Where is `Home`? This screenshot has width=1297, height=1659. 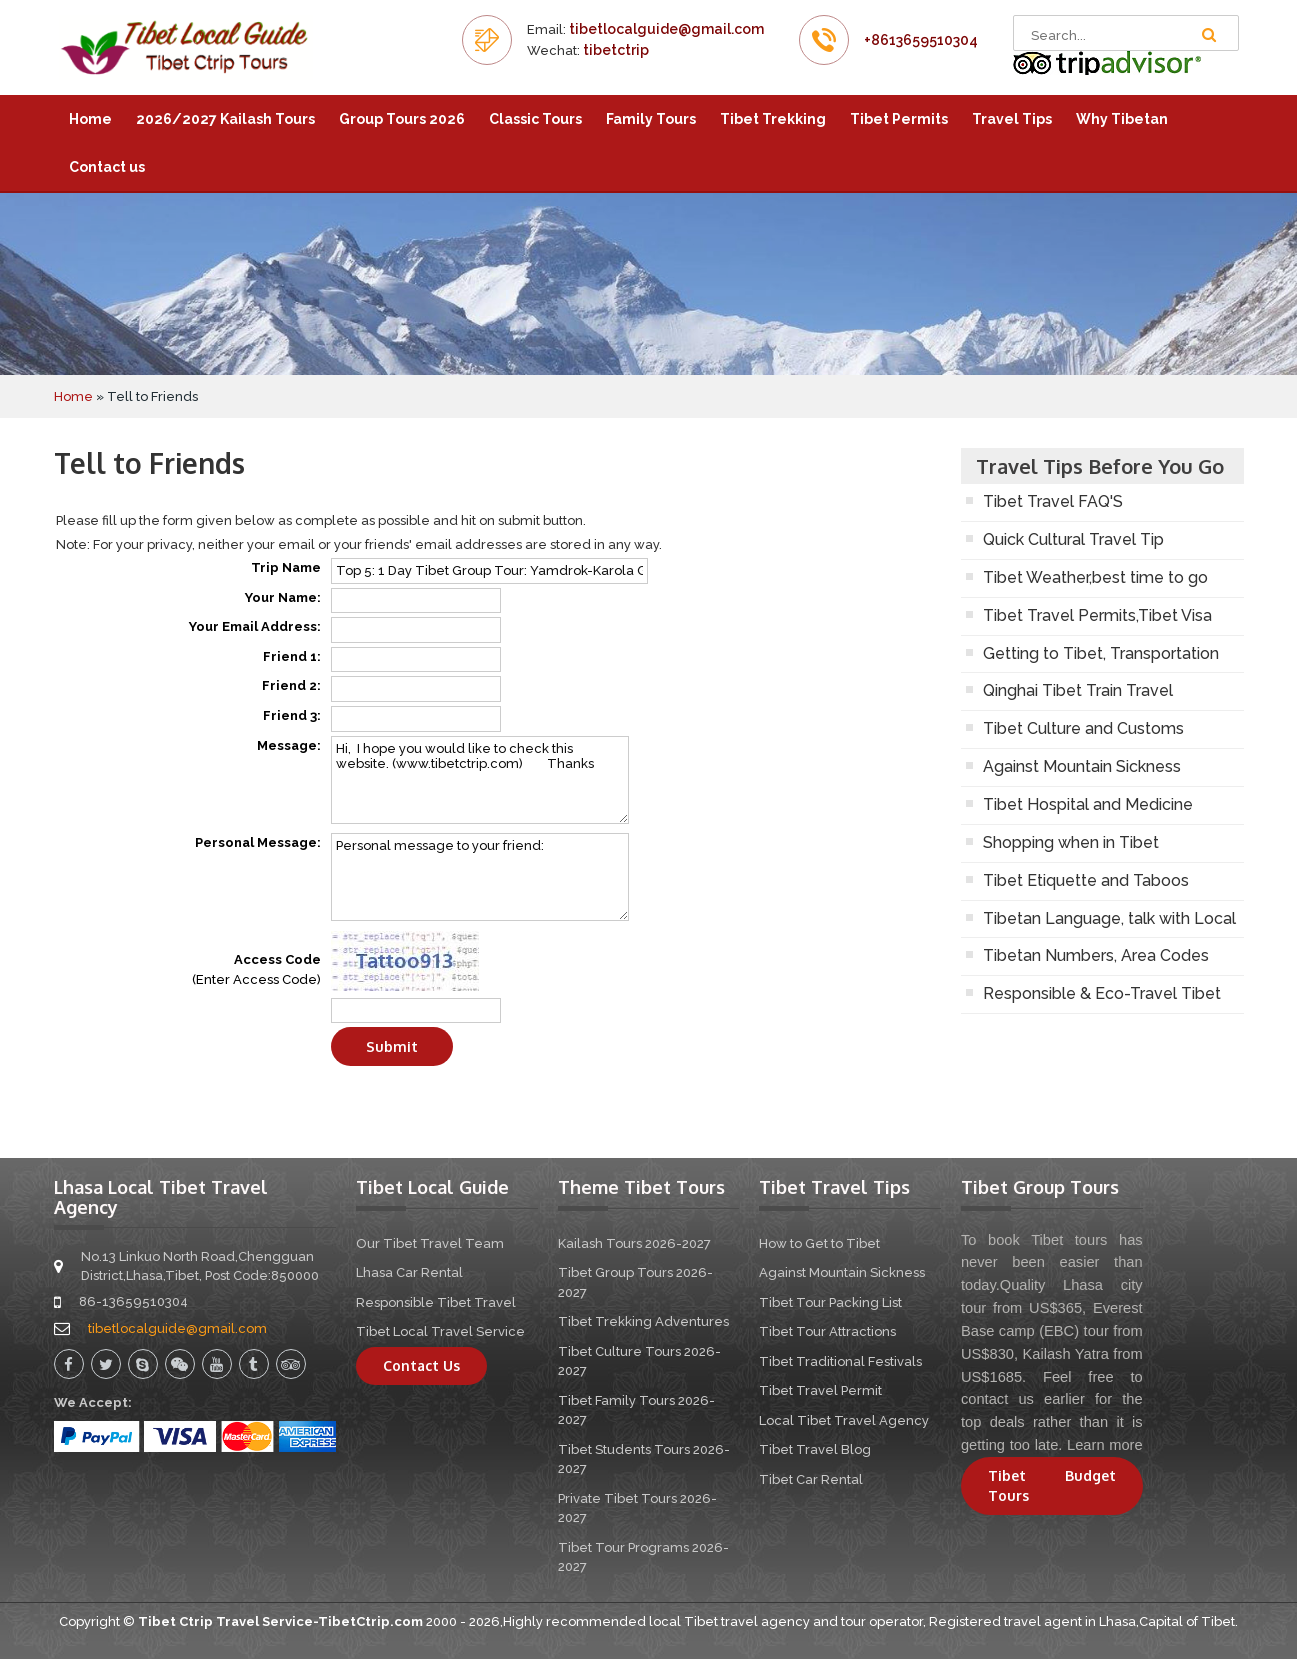 Home is located at coordinates (90, 119).